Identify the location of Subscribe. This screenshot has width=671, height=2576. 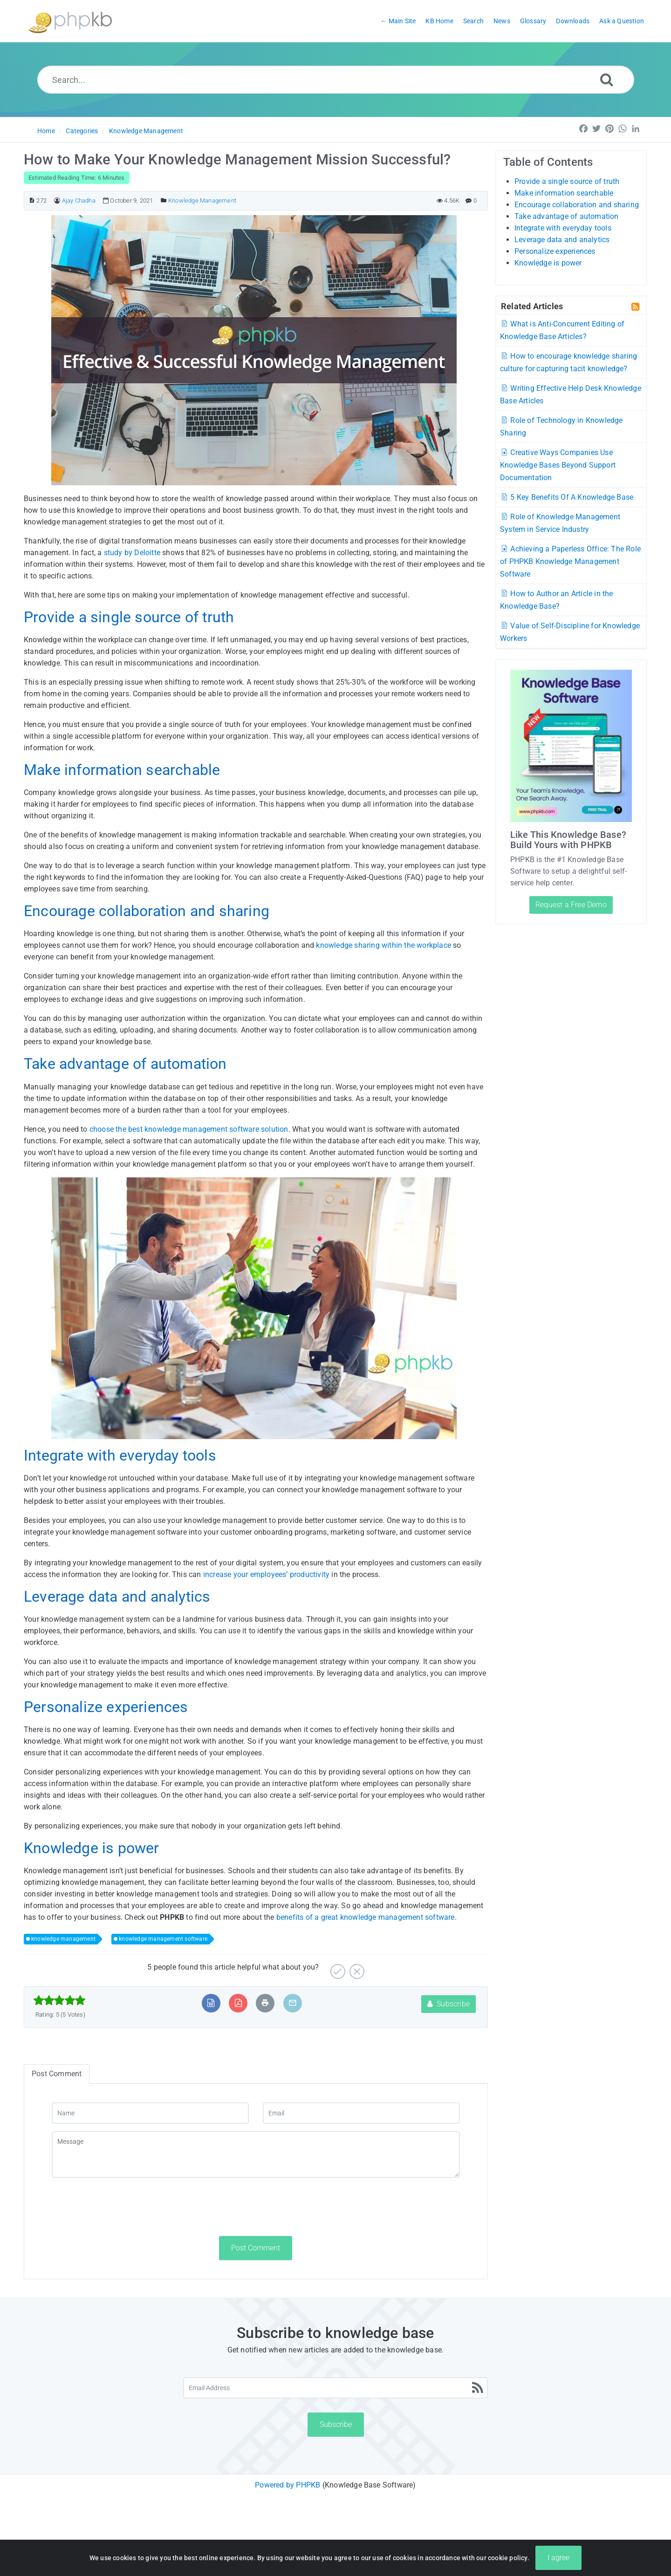
(448, 2003).